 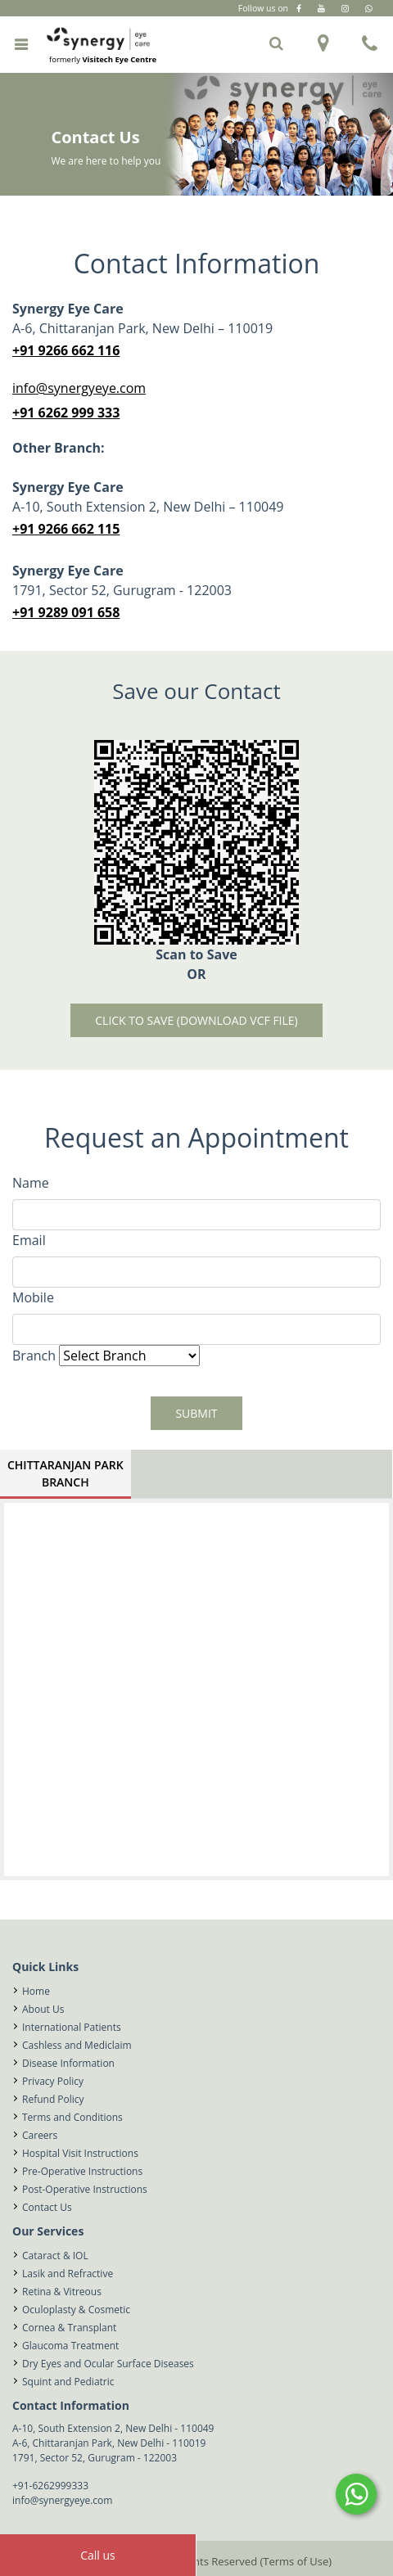 I want to click on +91-6262999333, so click(x=50, y=2486).